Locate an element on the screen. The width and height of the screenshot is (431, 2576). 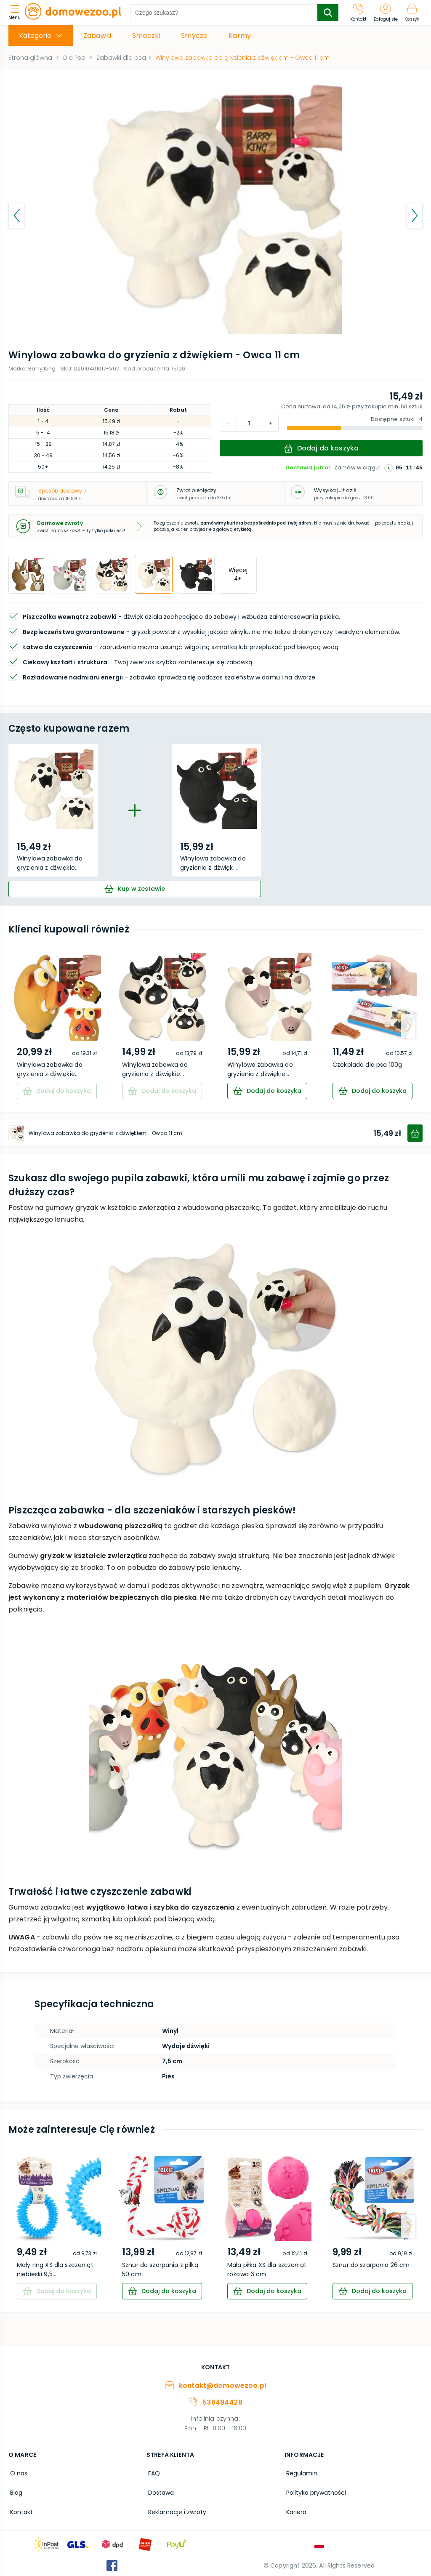
Reklamacje i zwroty is located at coordinates (175, 2508).